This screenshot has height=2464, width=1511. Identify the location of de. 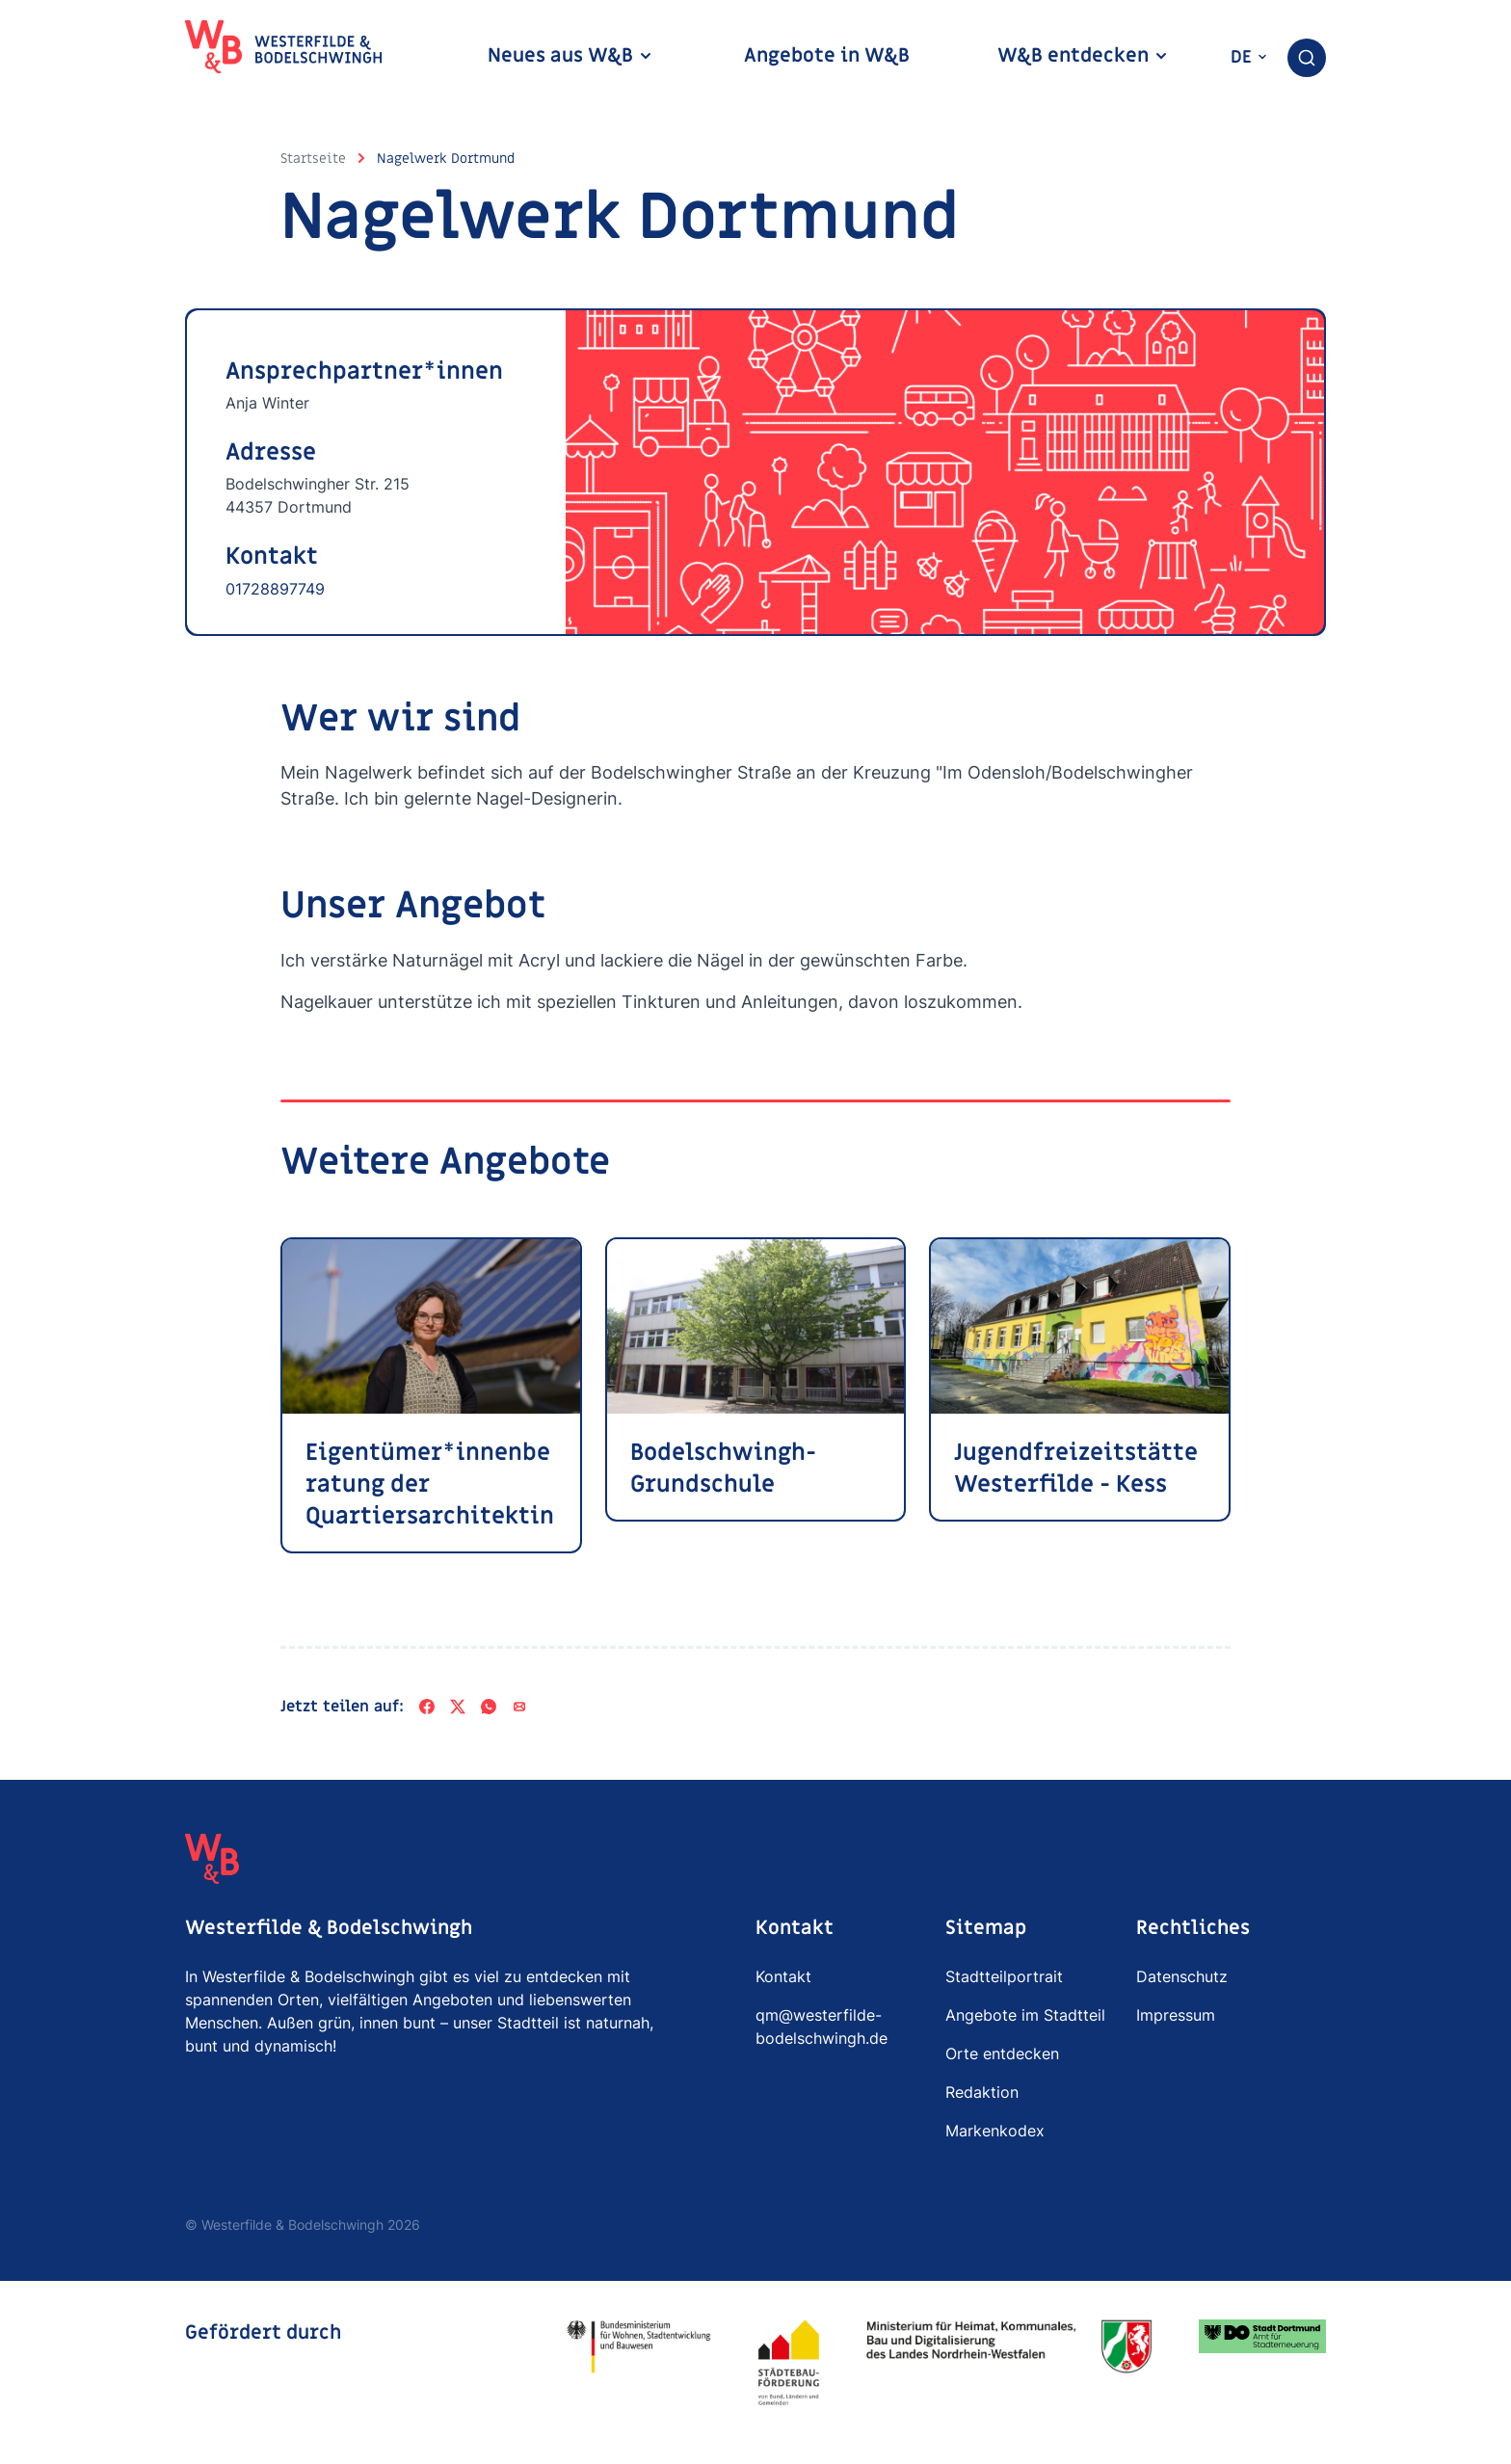
(1249, 57).